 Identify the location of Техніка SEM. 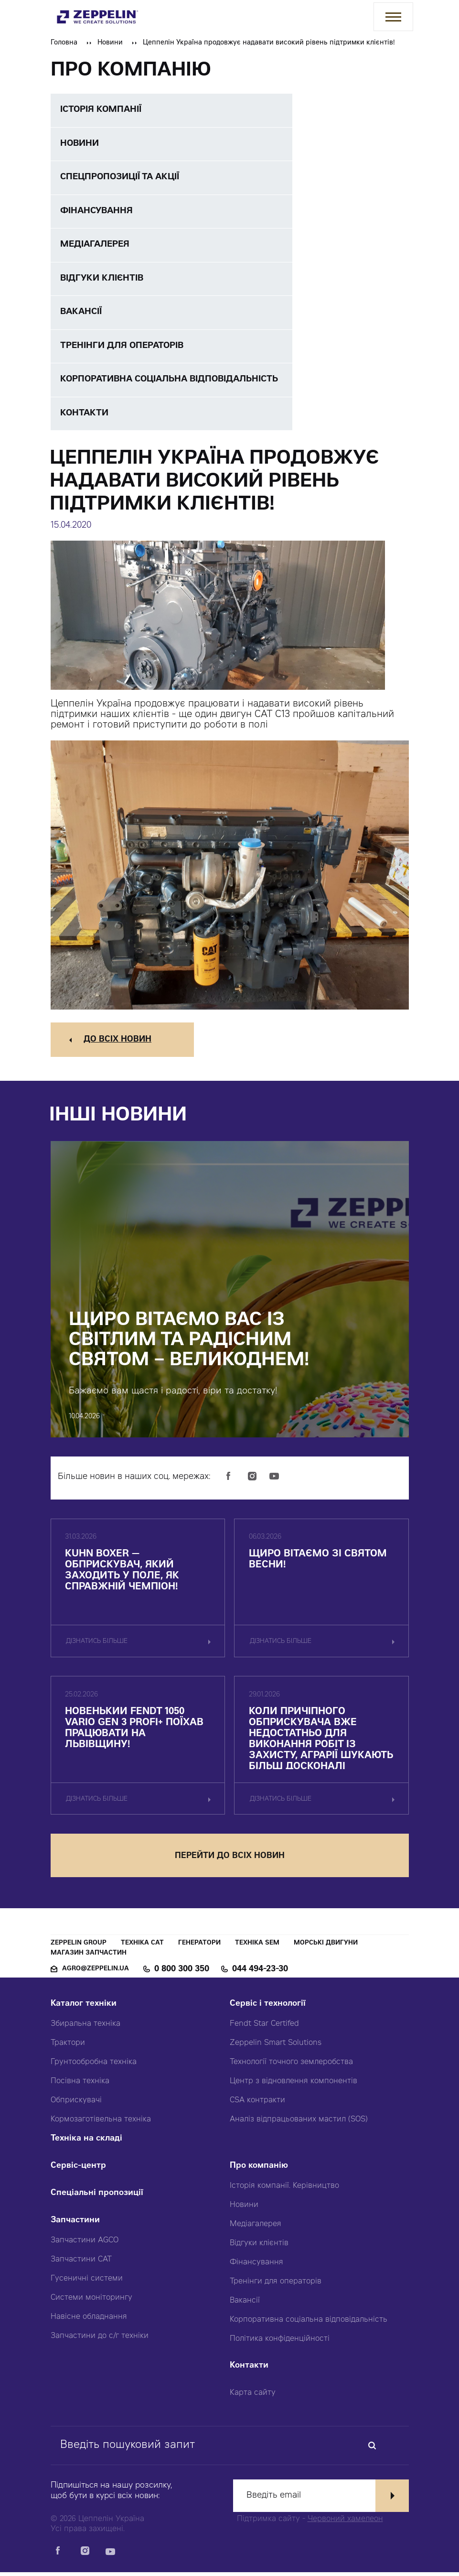
(257, 1947).